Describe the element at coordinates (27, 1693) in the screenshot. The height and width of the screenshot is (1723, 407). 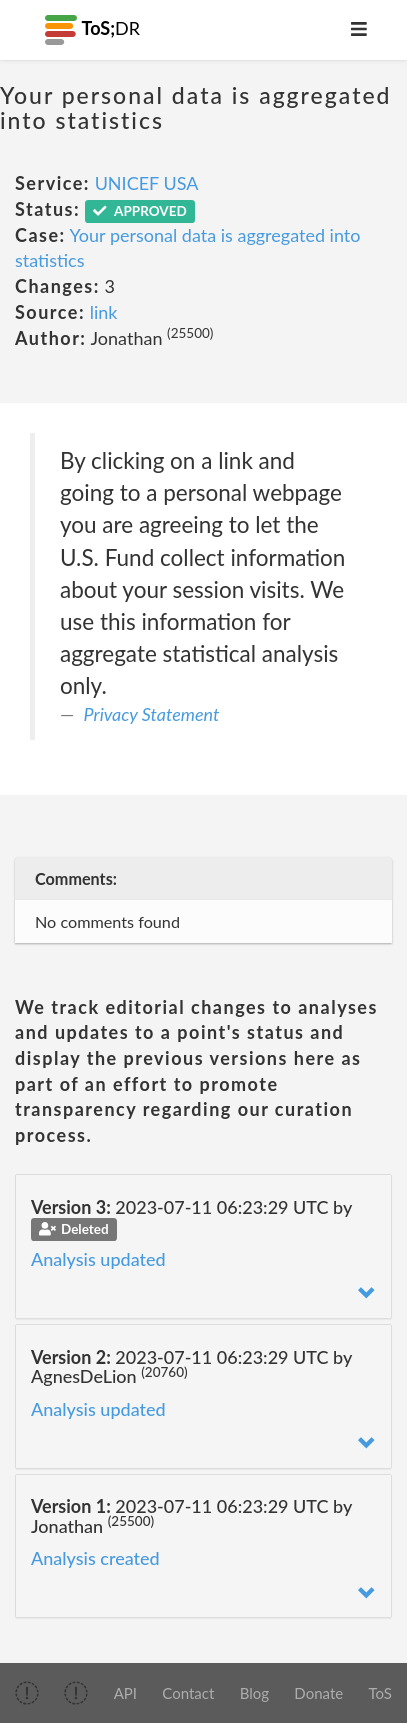
I see `[img]` at that location.